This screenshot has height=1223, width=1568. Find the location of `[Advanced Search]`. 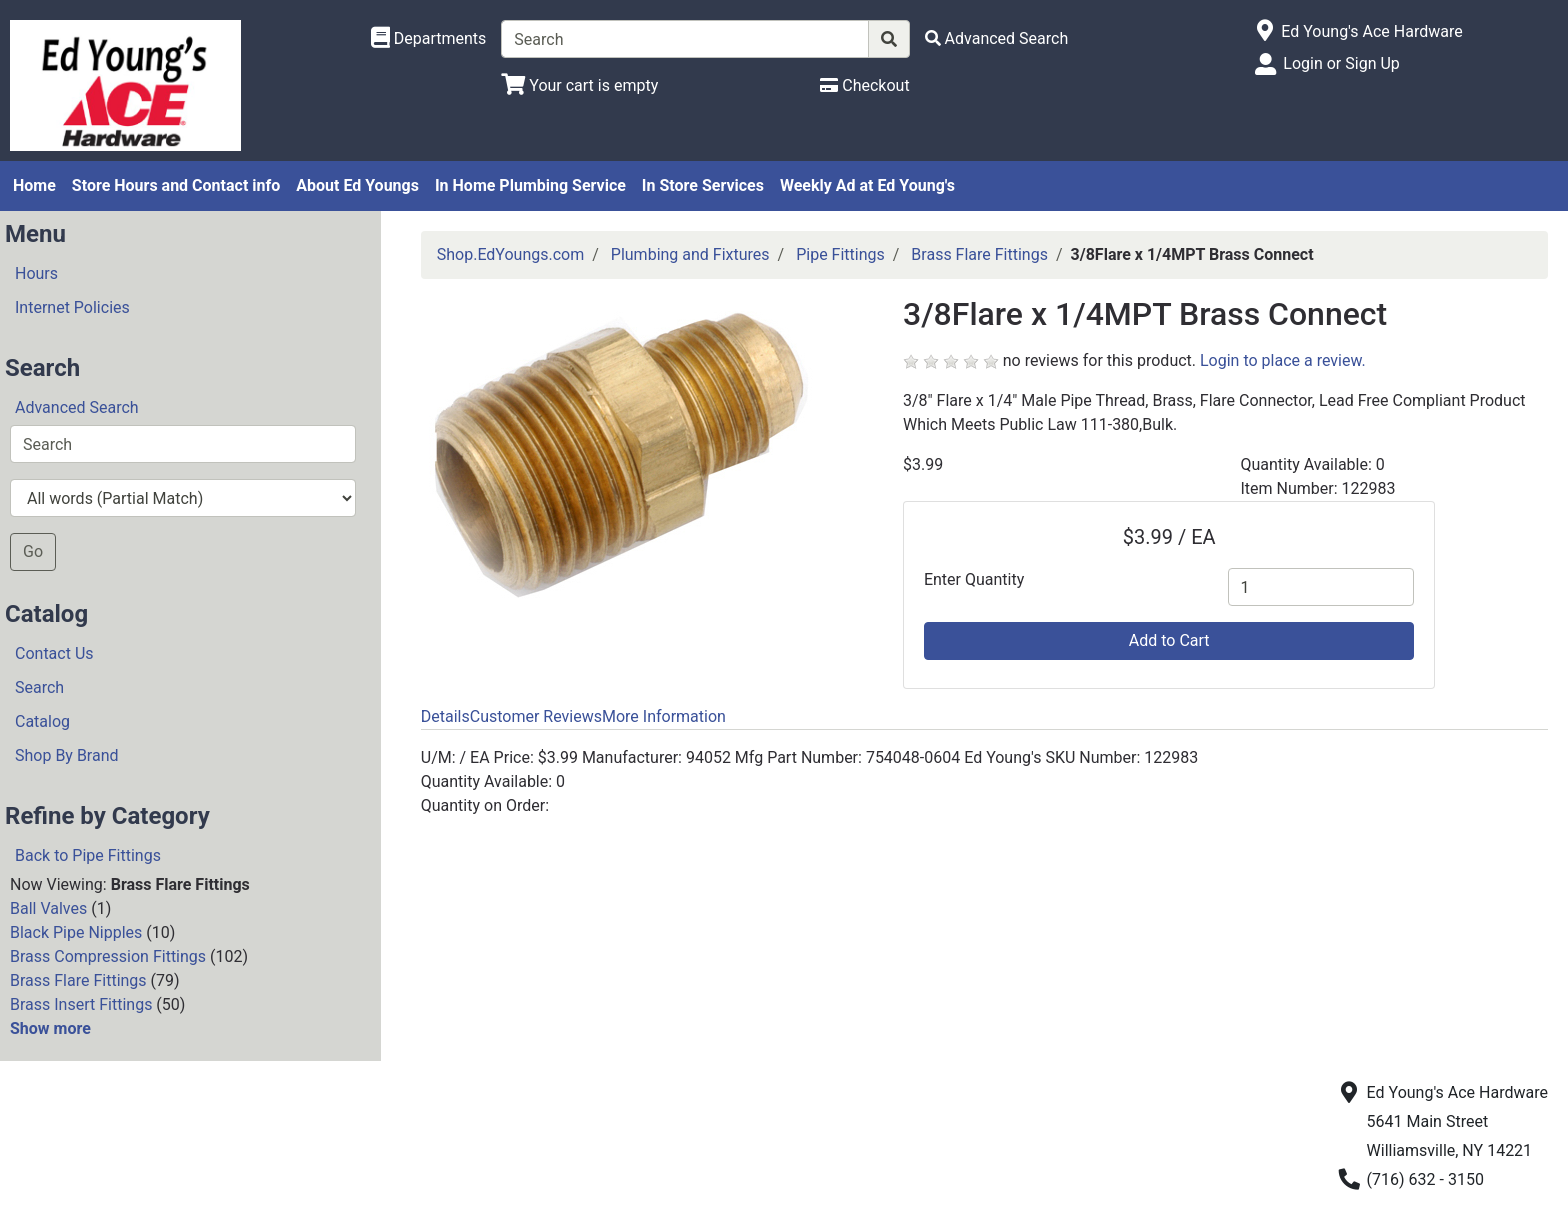

[Advanced Search] is located at coordinates (997, 38).